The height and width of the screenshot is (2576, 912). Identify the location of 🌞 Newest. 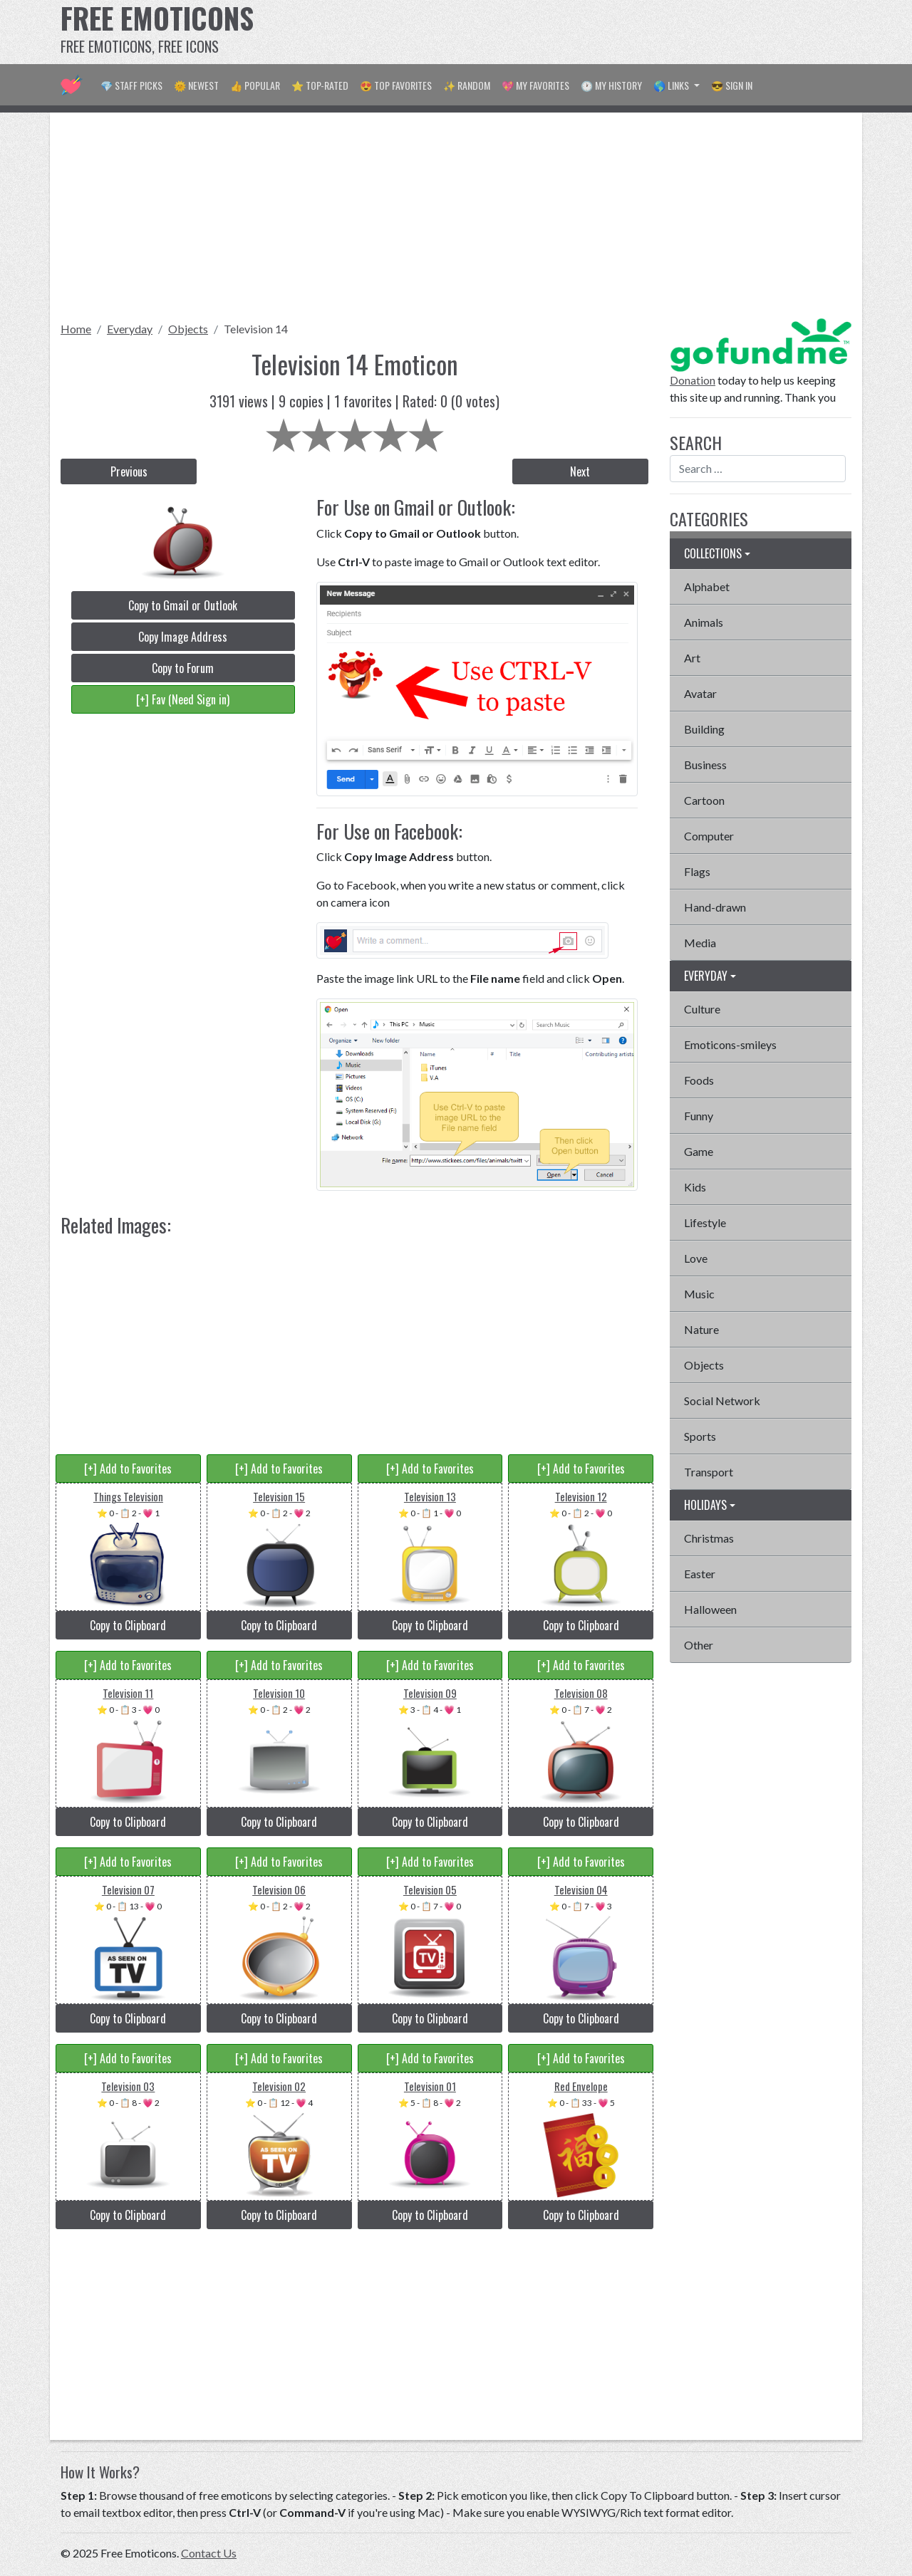
(196, 85).